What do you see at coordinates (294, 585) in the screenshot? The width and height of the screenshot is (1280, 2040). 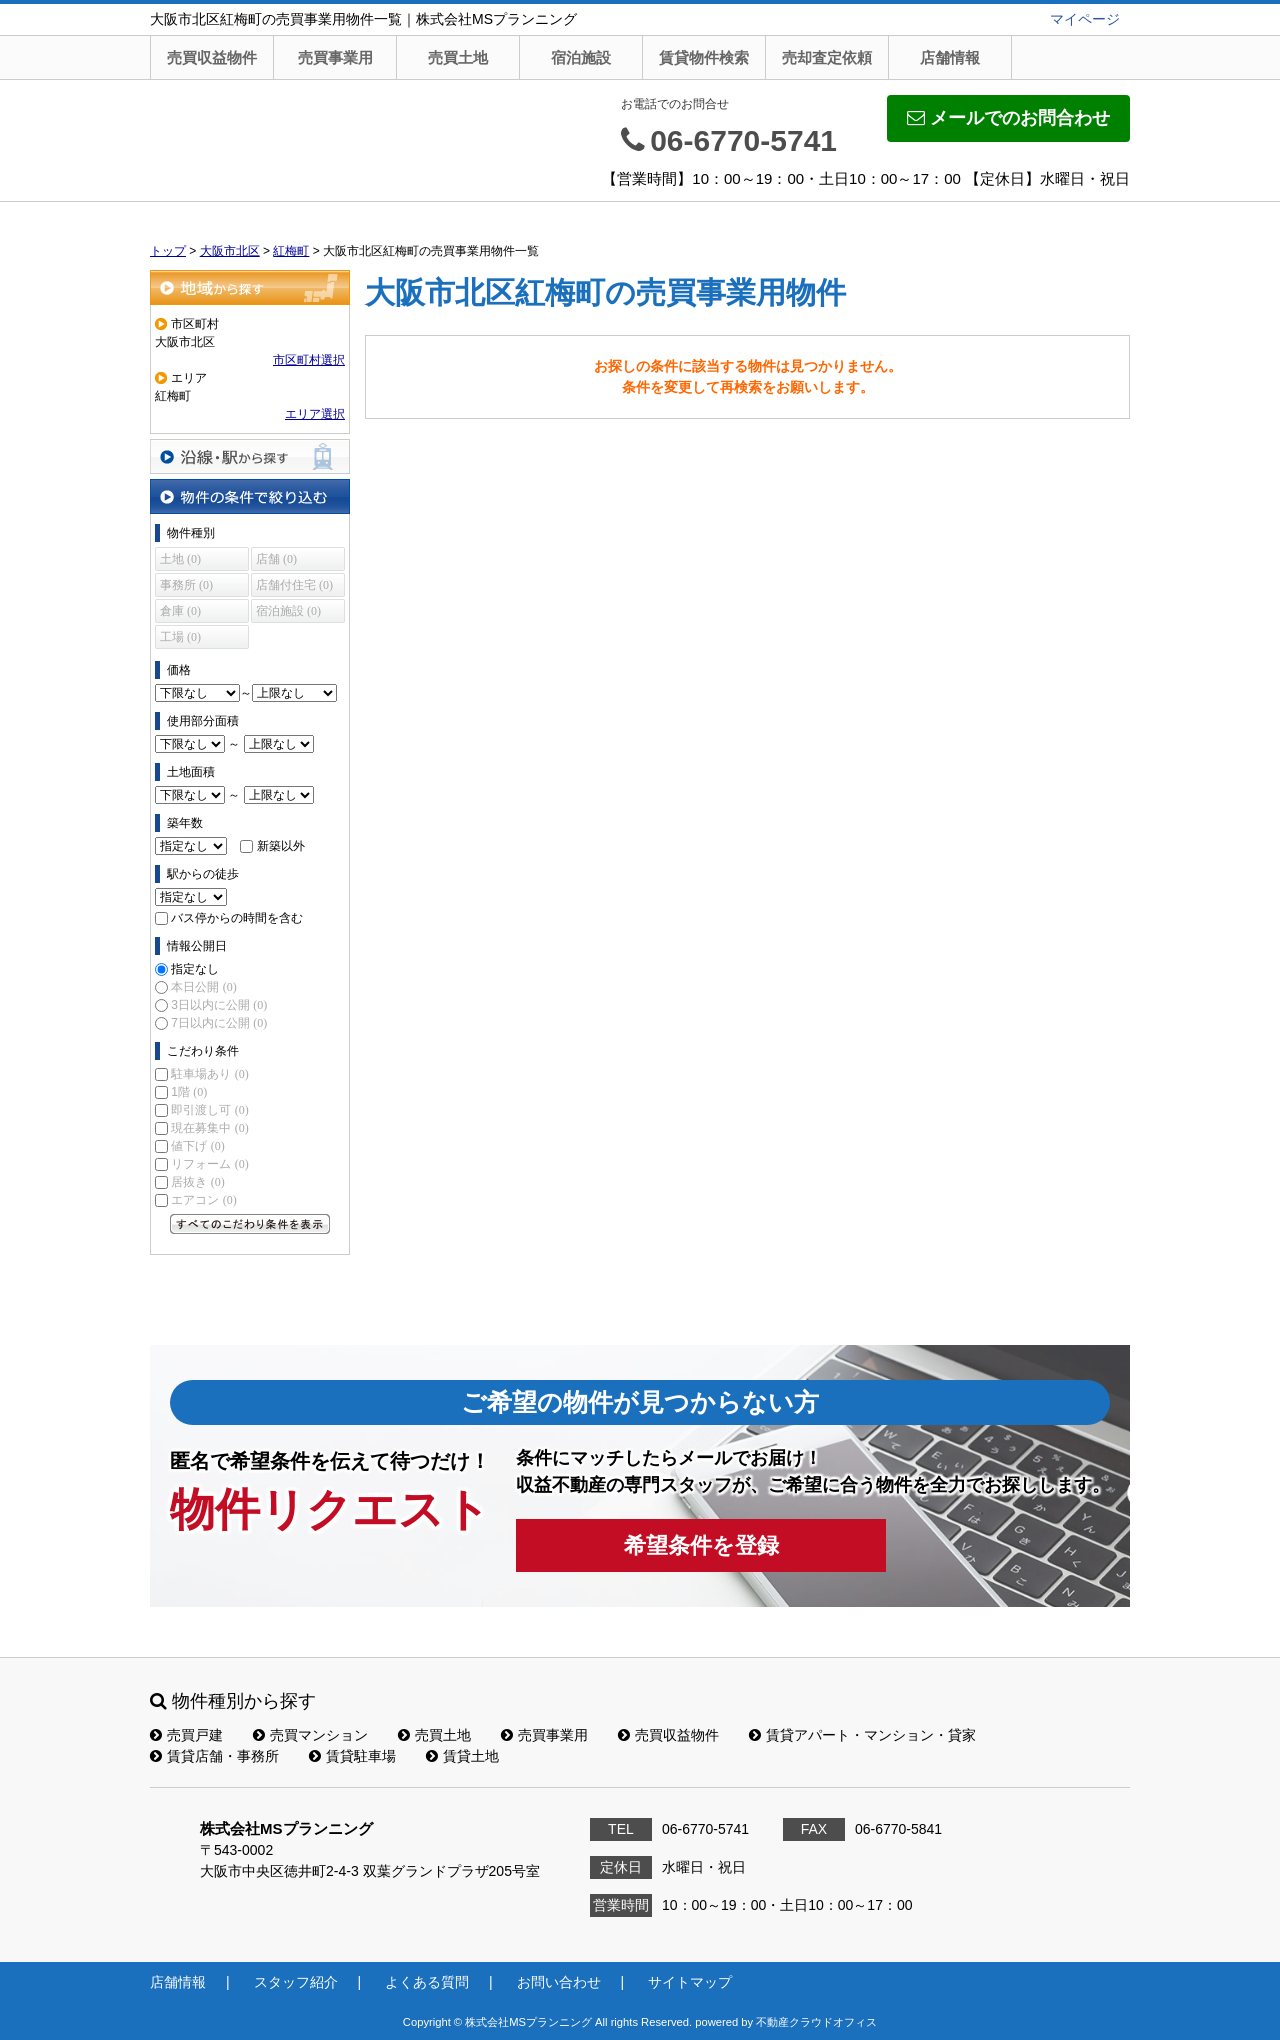 I see `店舗付住宅 (0)` at bounding box center [294, 585].